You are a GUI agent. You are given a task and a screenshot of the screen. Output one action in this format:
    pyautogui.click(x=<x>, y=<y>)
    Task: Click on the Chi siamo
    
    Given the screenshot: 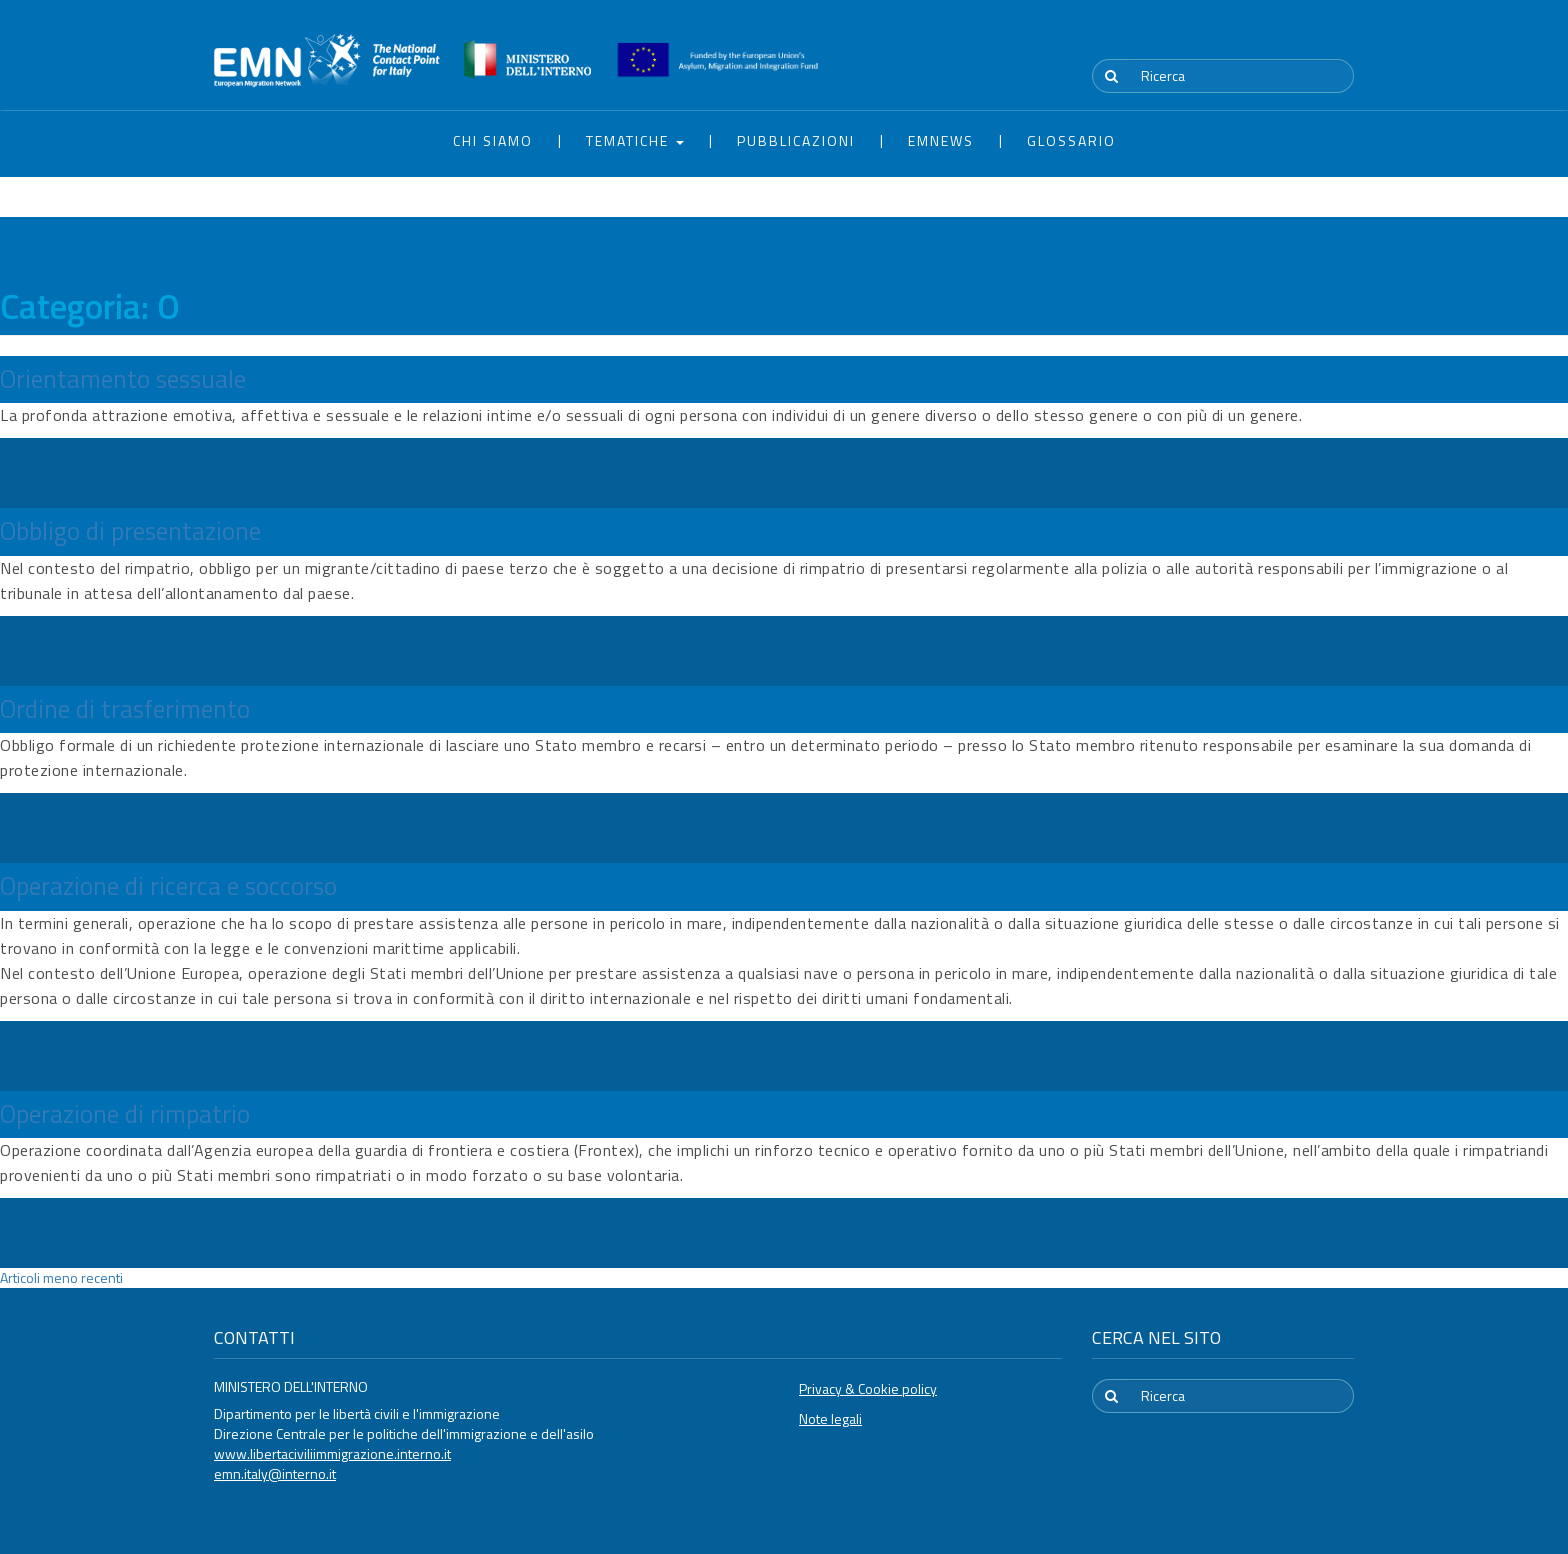 What is the action you would take?
    pyautogui.click(x=493, y=140)
    